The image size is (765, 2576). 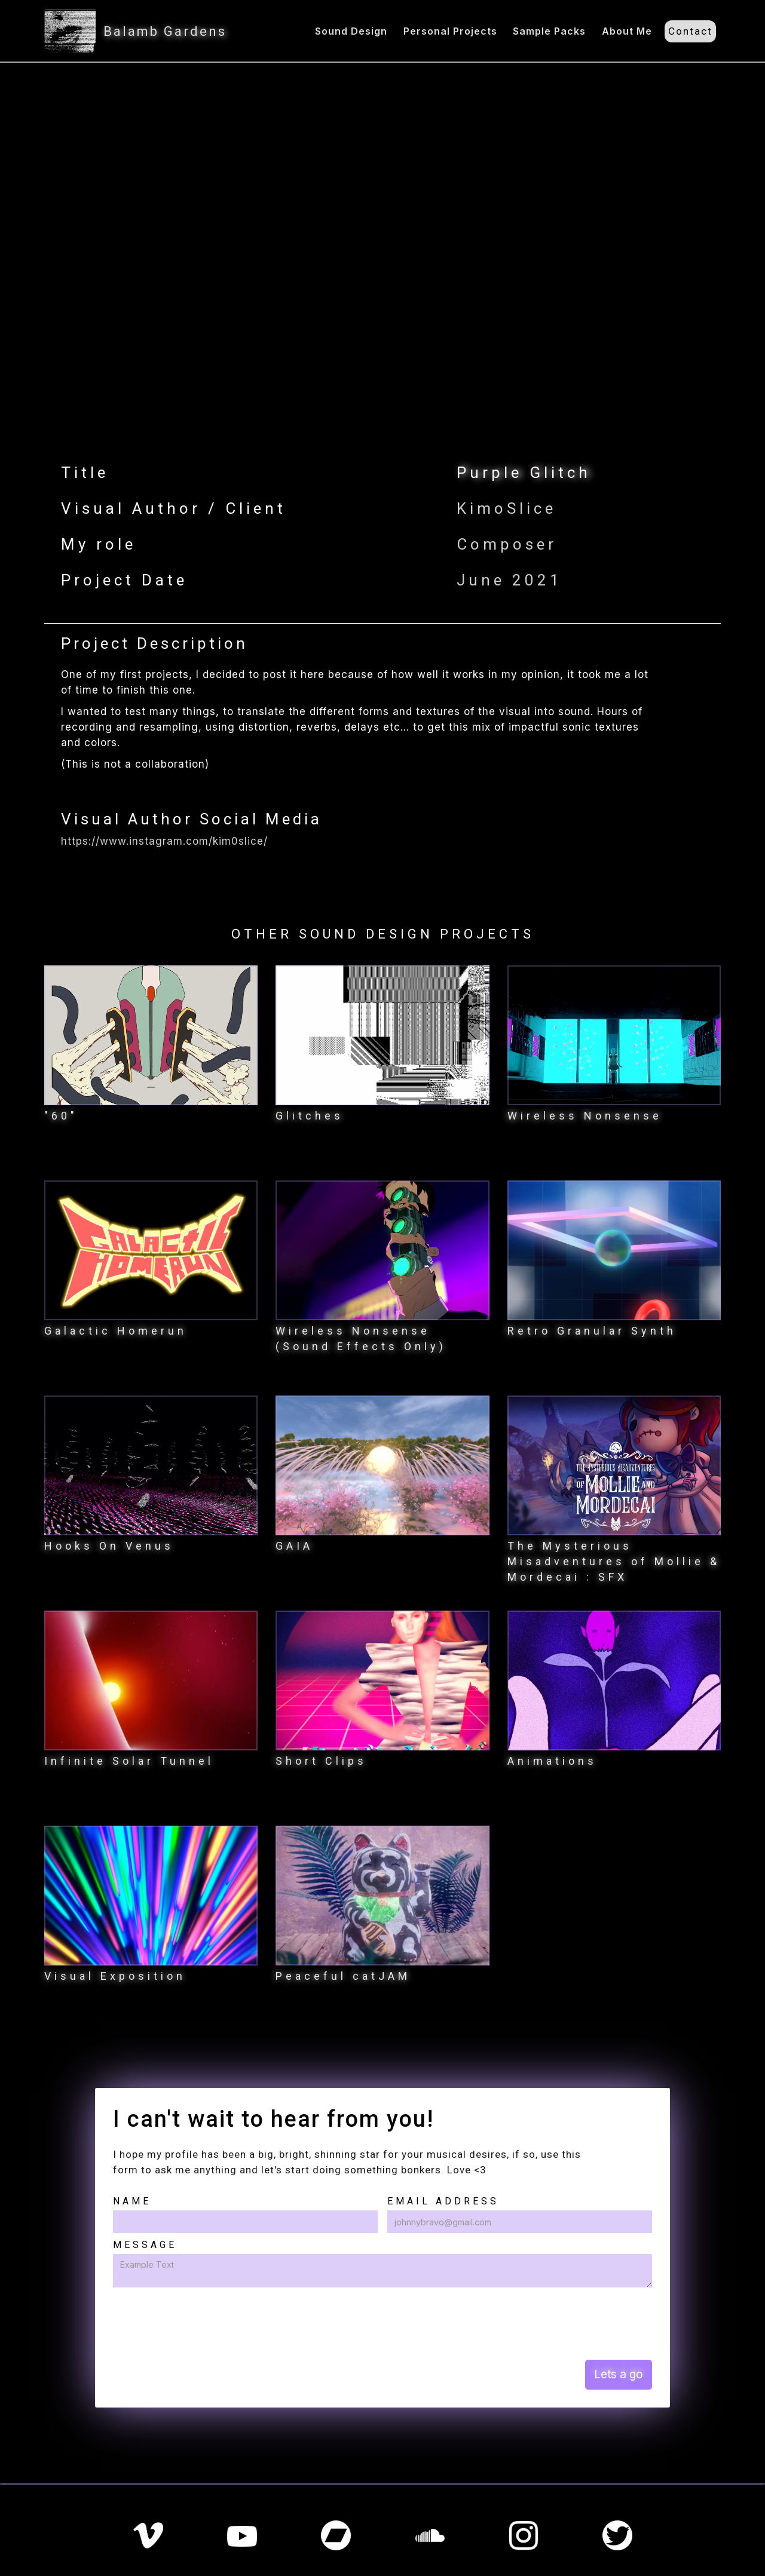 I want to click on Balamb Gardens, so click(x=165, y=31).